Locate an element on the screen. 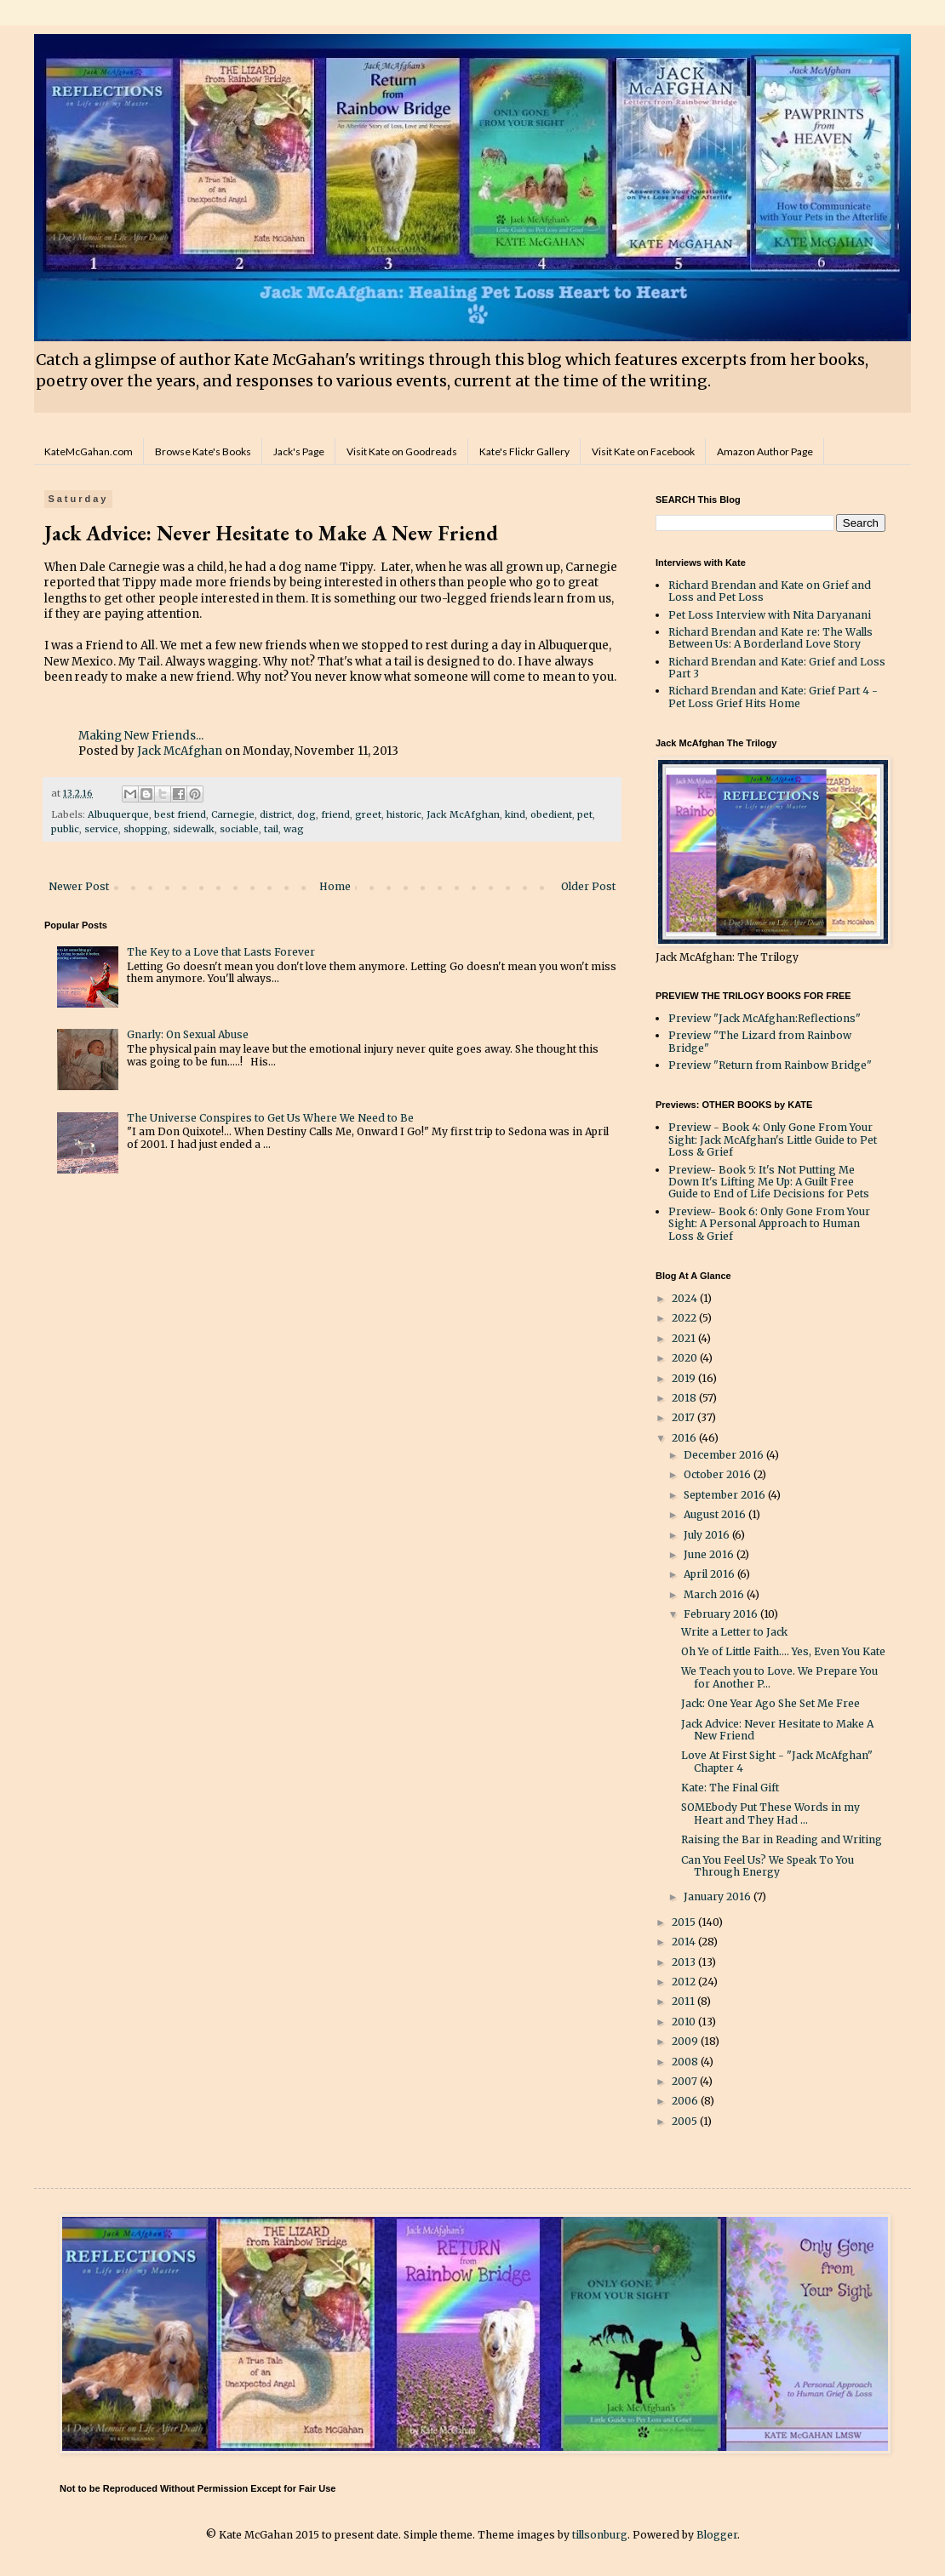 This screenshot has height=2576, width=945. July 2016 is located at coordinates (708, 1534).